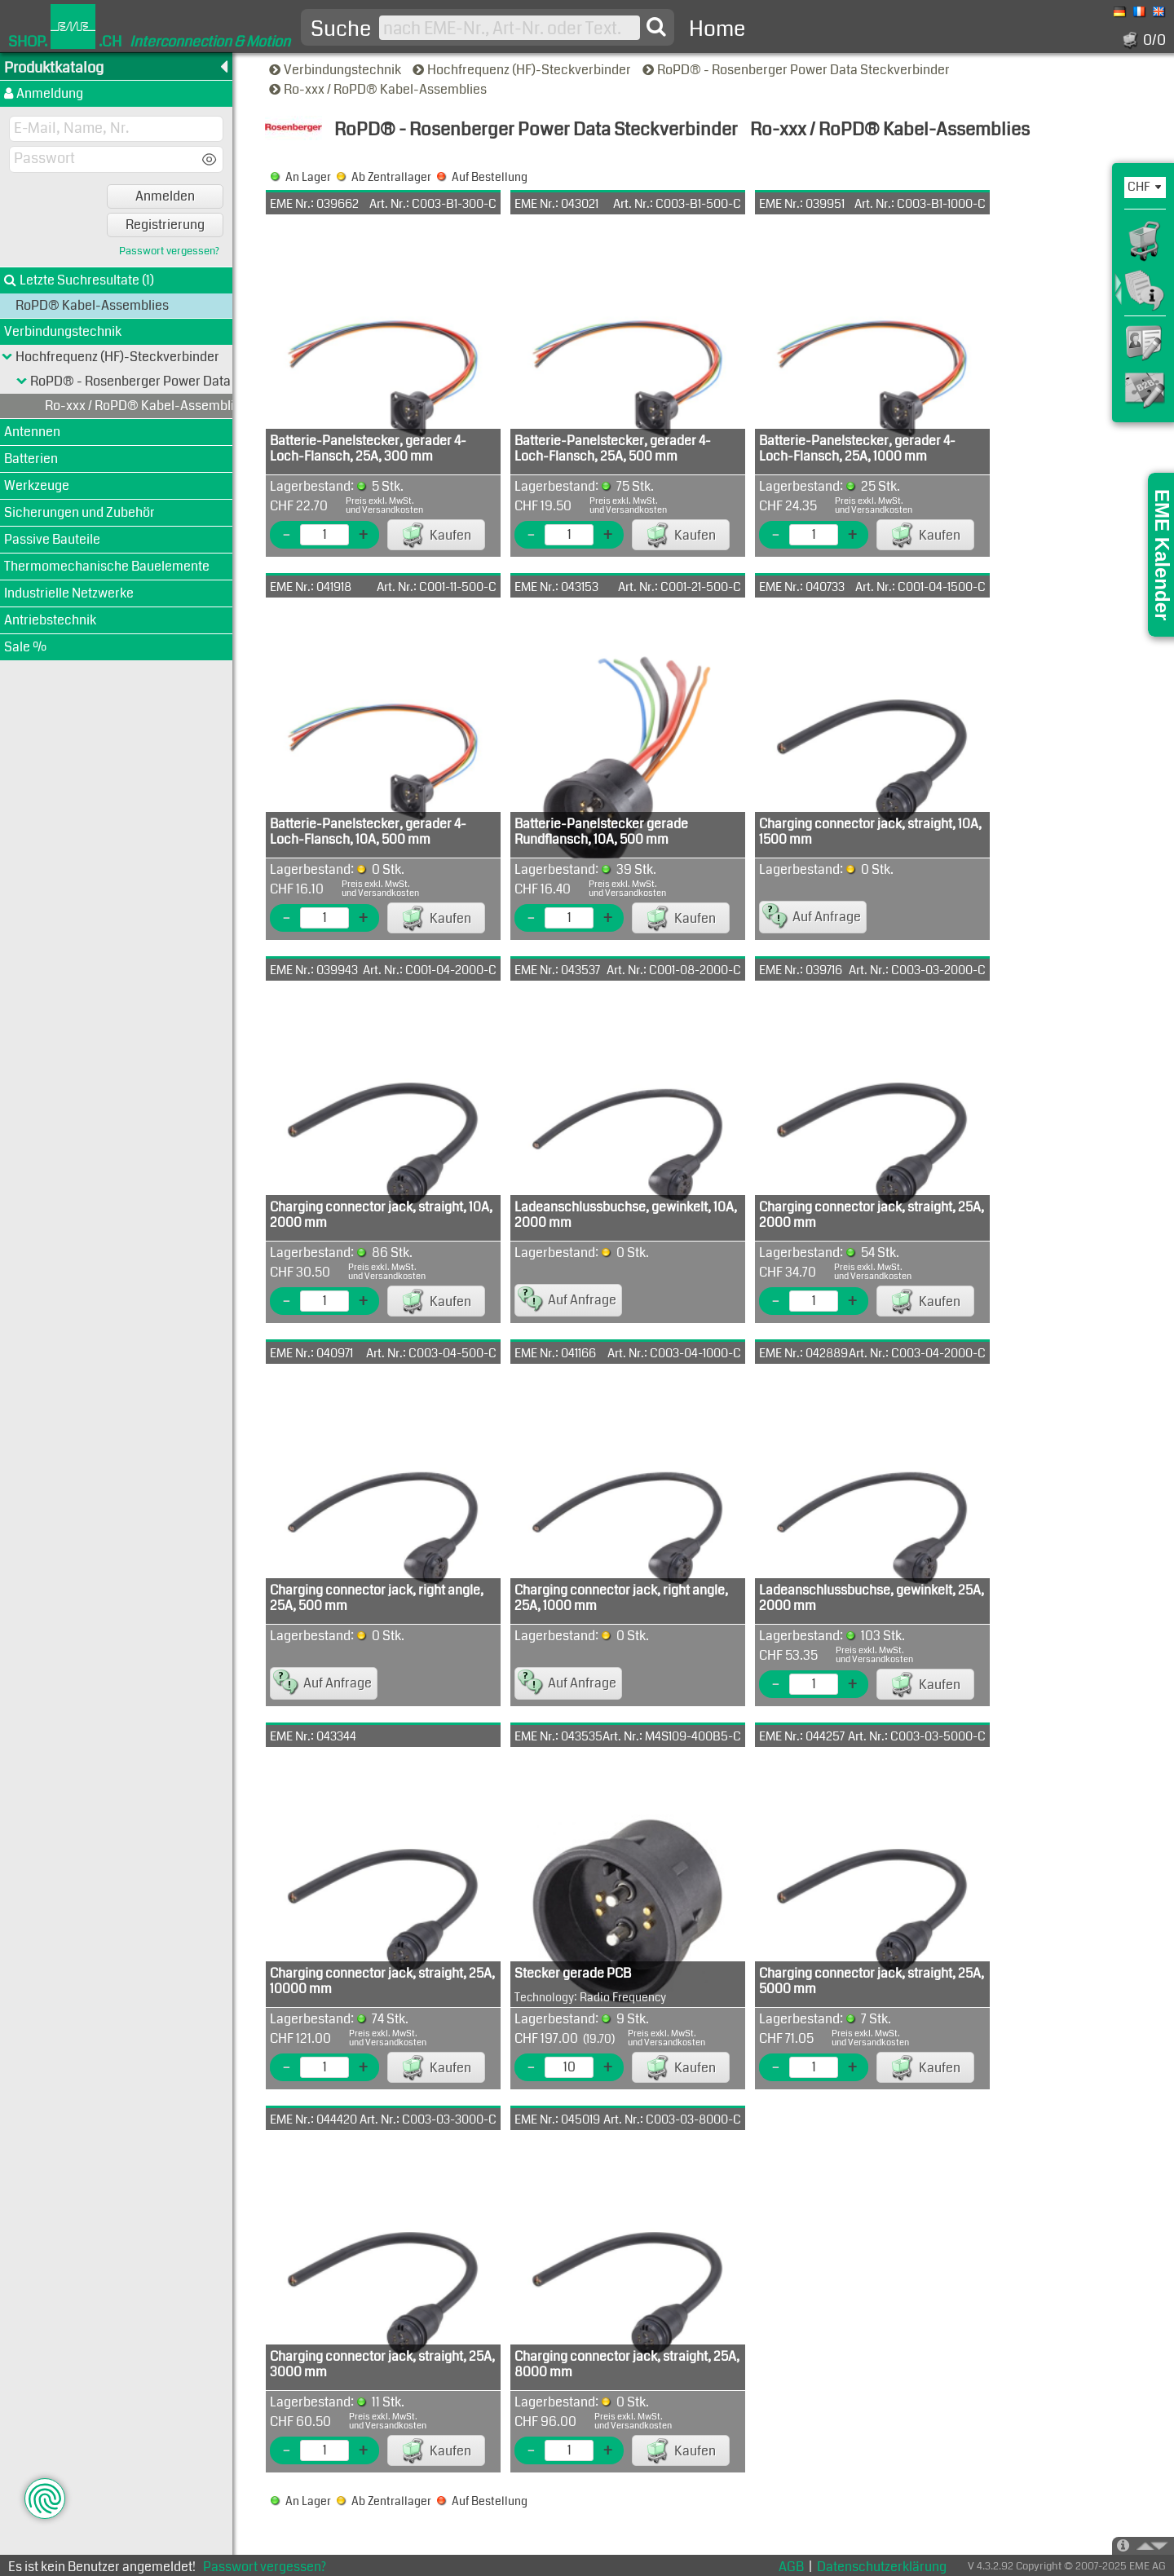 This screenshot has height=2576, width=1174. Describe the element at coordinates (523, 69) in the screenshot. I see `Hochfrequenz (HF)-Steckverbinder` at that location.